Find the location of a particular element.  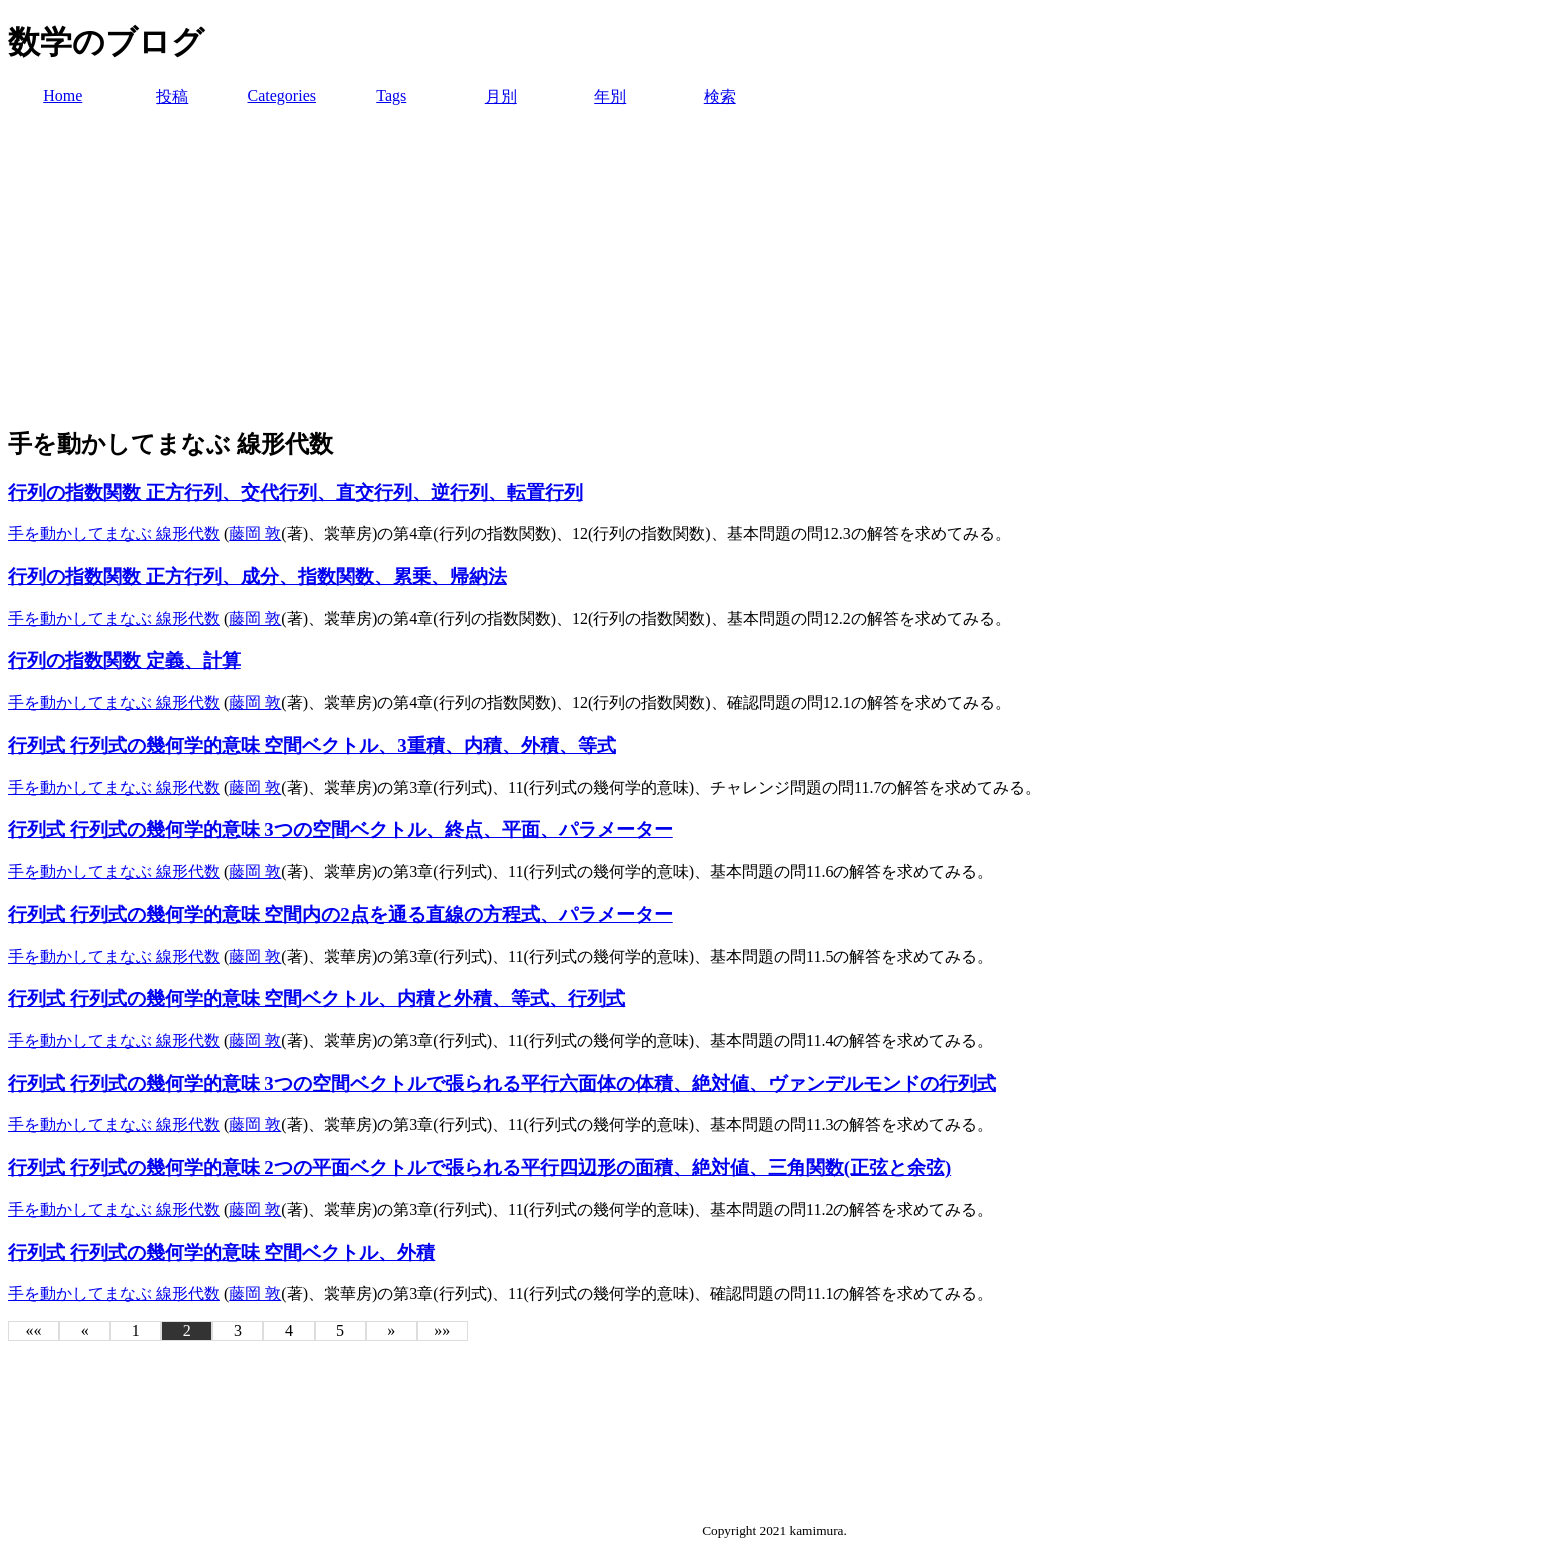

5 [button] is located at coordinates (340, 1330).